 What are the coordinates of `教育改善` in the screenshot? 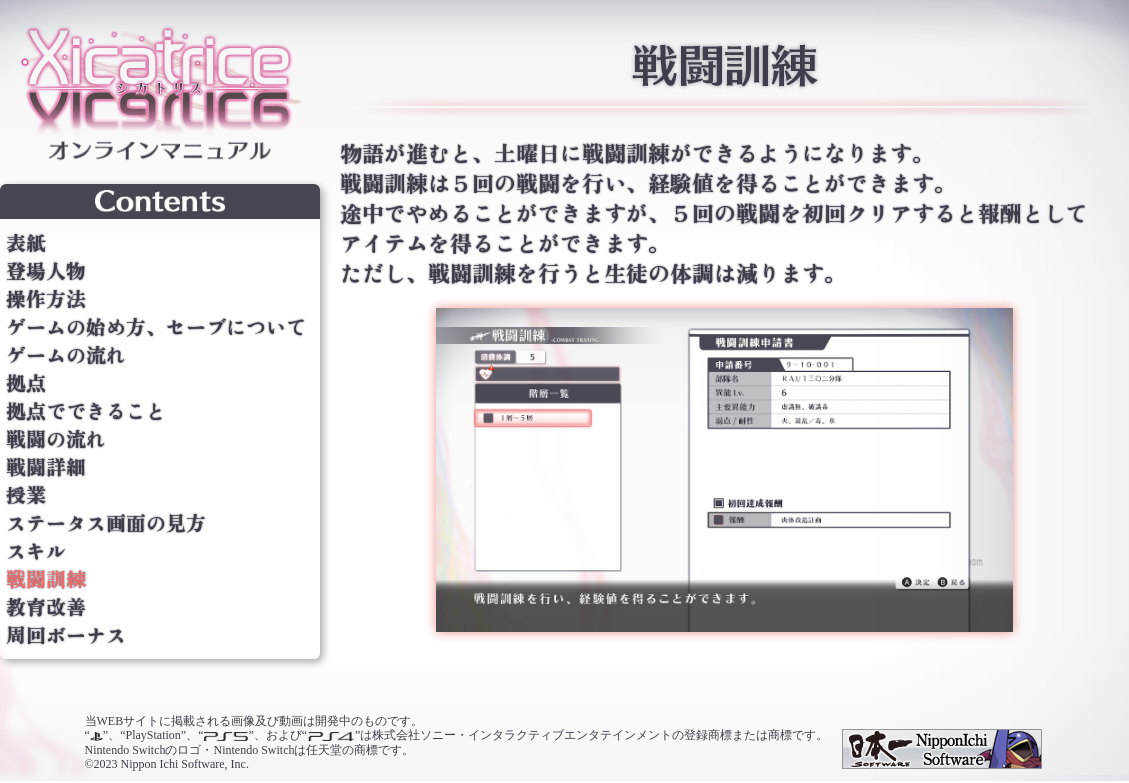 It's located at (46, 607).